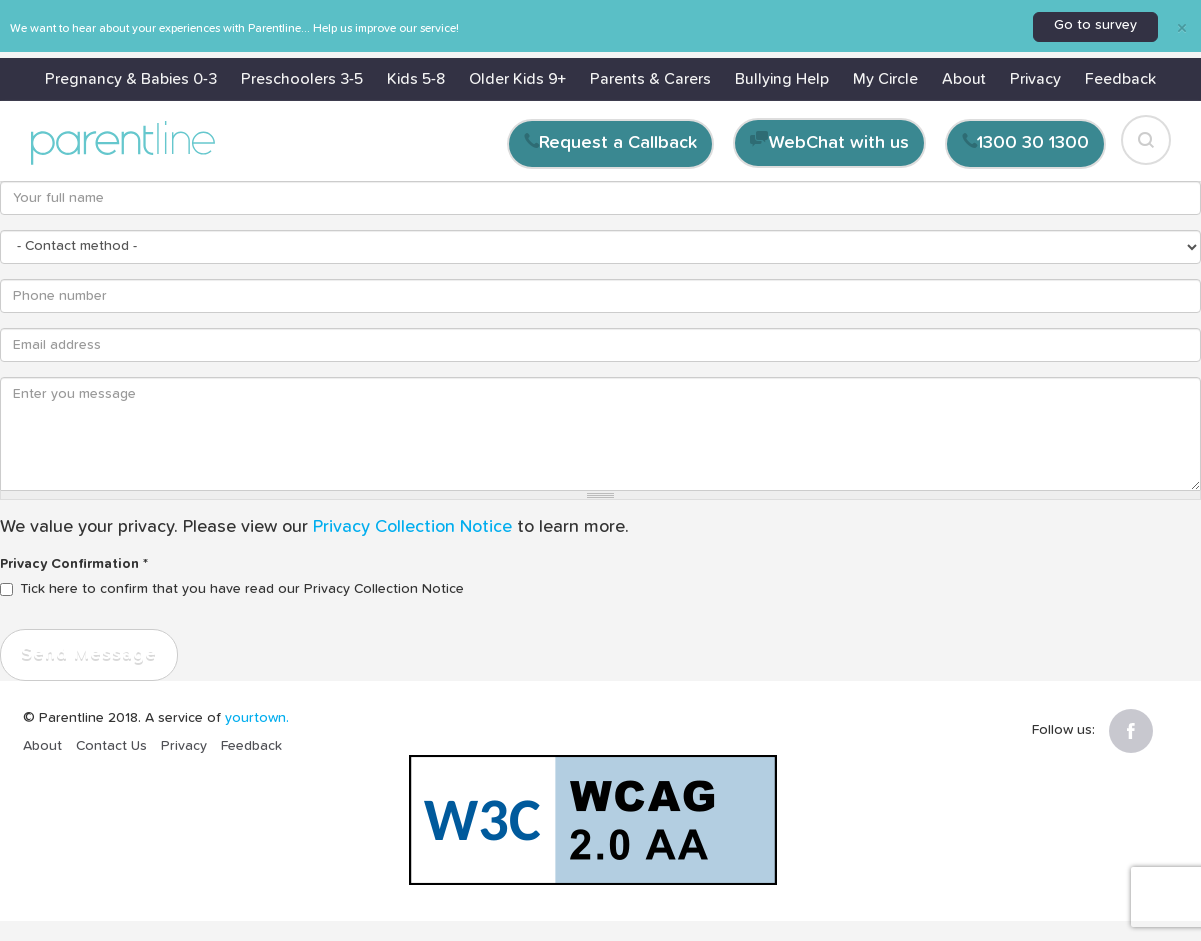 The width and height of the screenshot is (1201, 941). Describe the element at coordinates (885, 79) in the screenshot. I see `My Circle` at that location.